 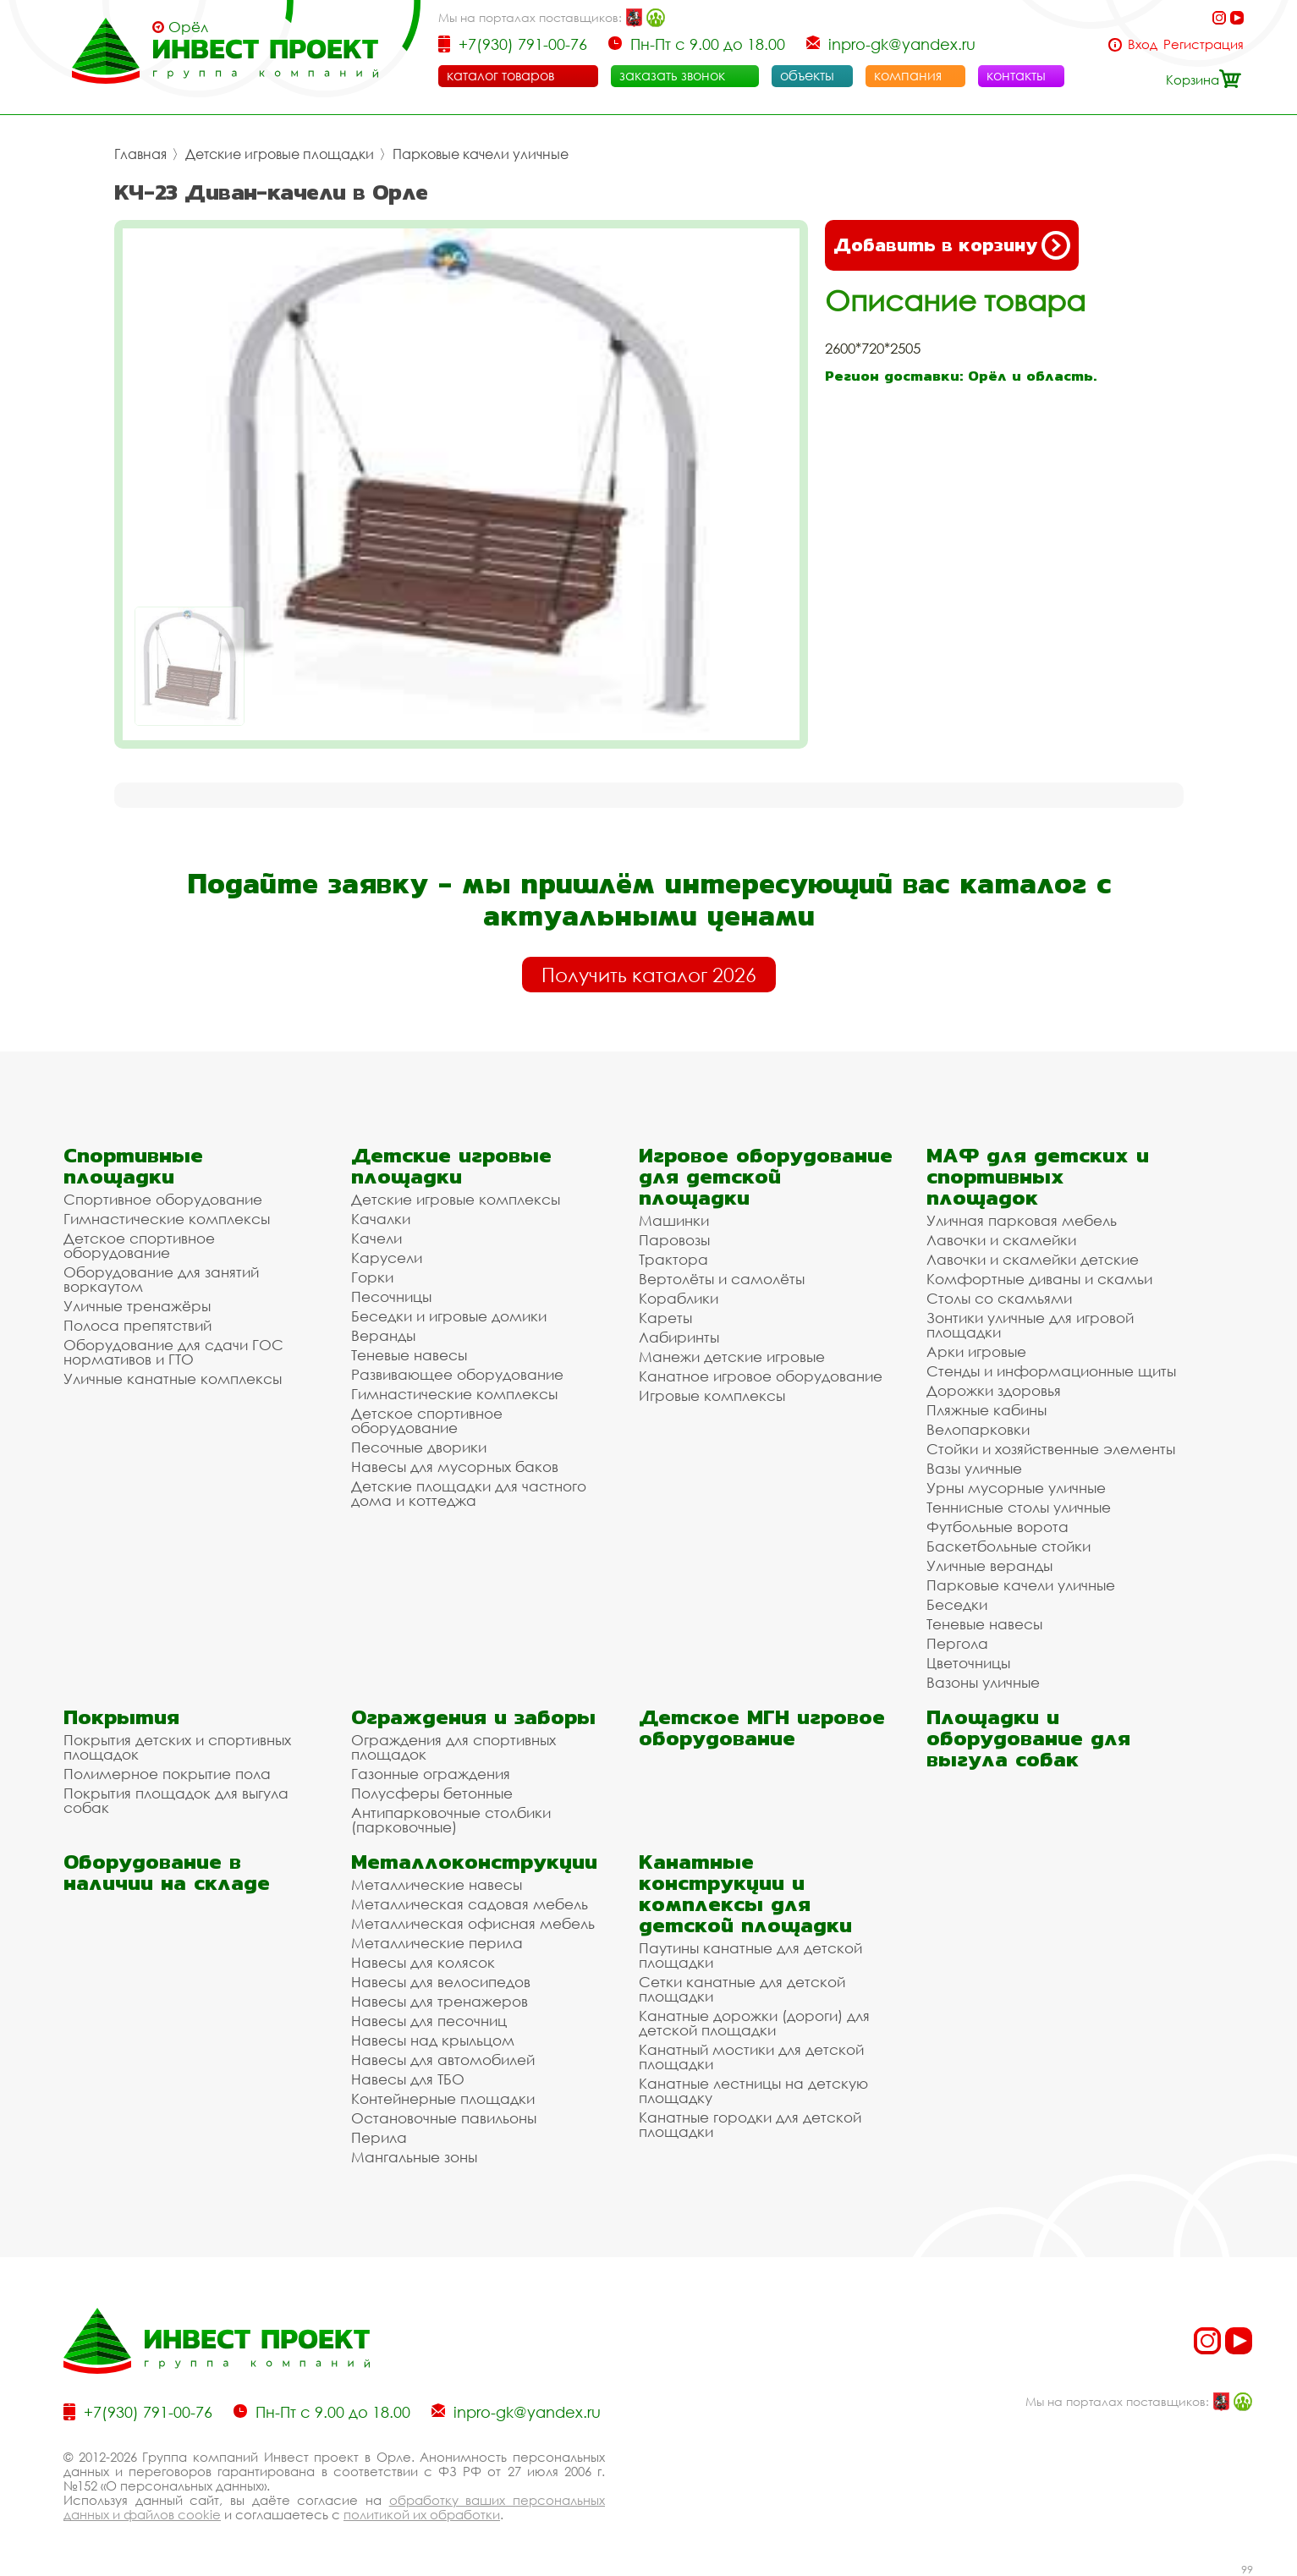 I want to click on Кораблики, so click(x=678, y=1298).